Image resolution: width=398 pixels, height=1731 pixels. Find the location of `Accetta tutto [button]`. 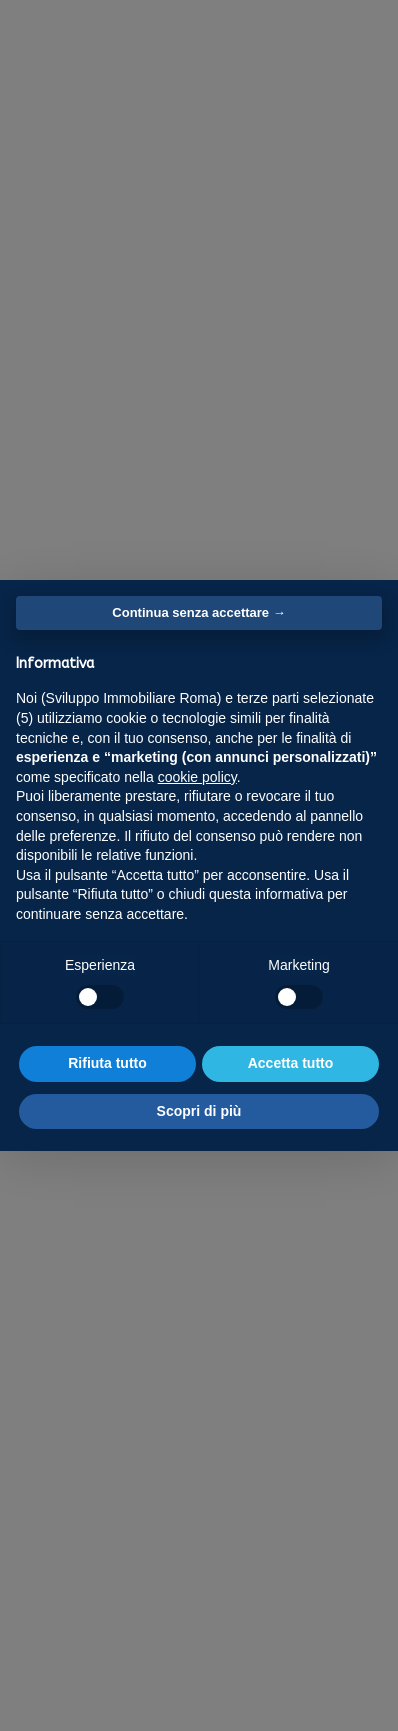

Accetta tutto [button] is located at coordinates (291, 1063).